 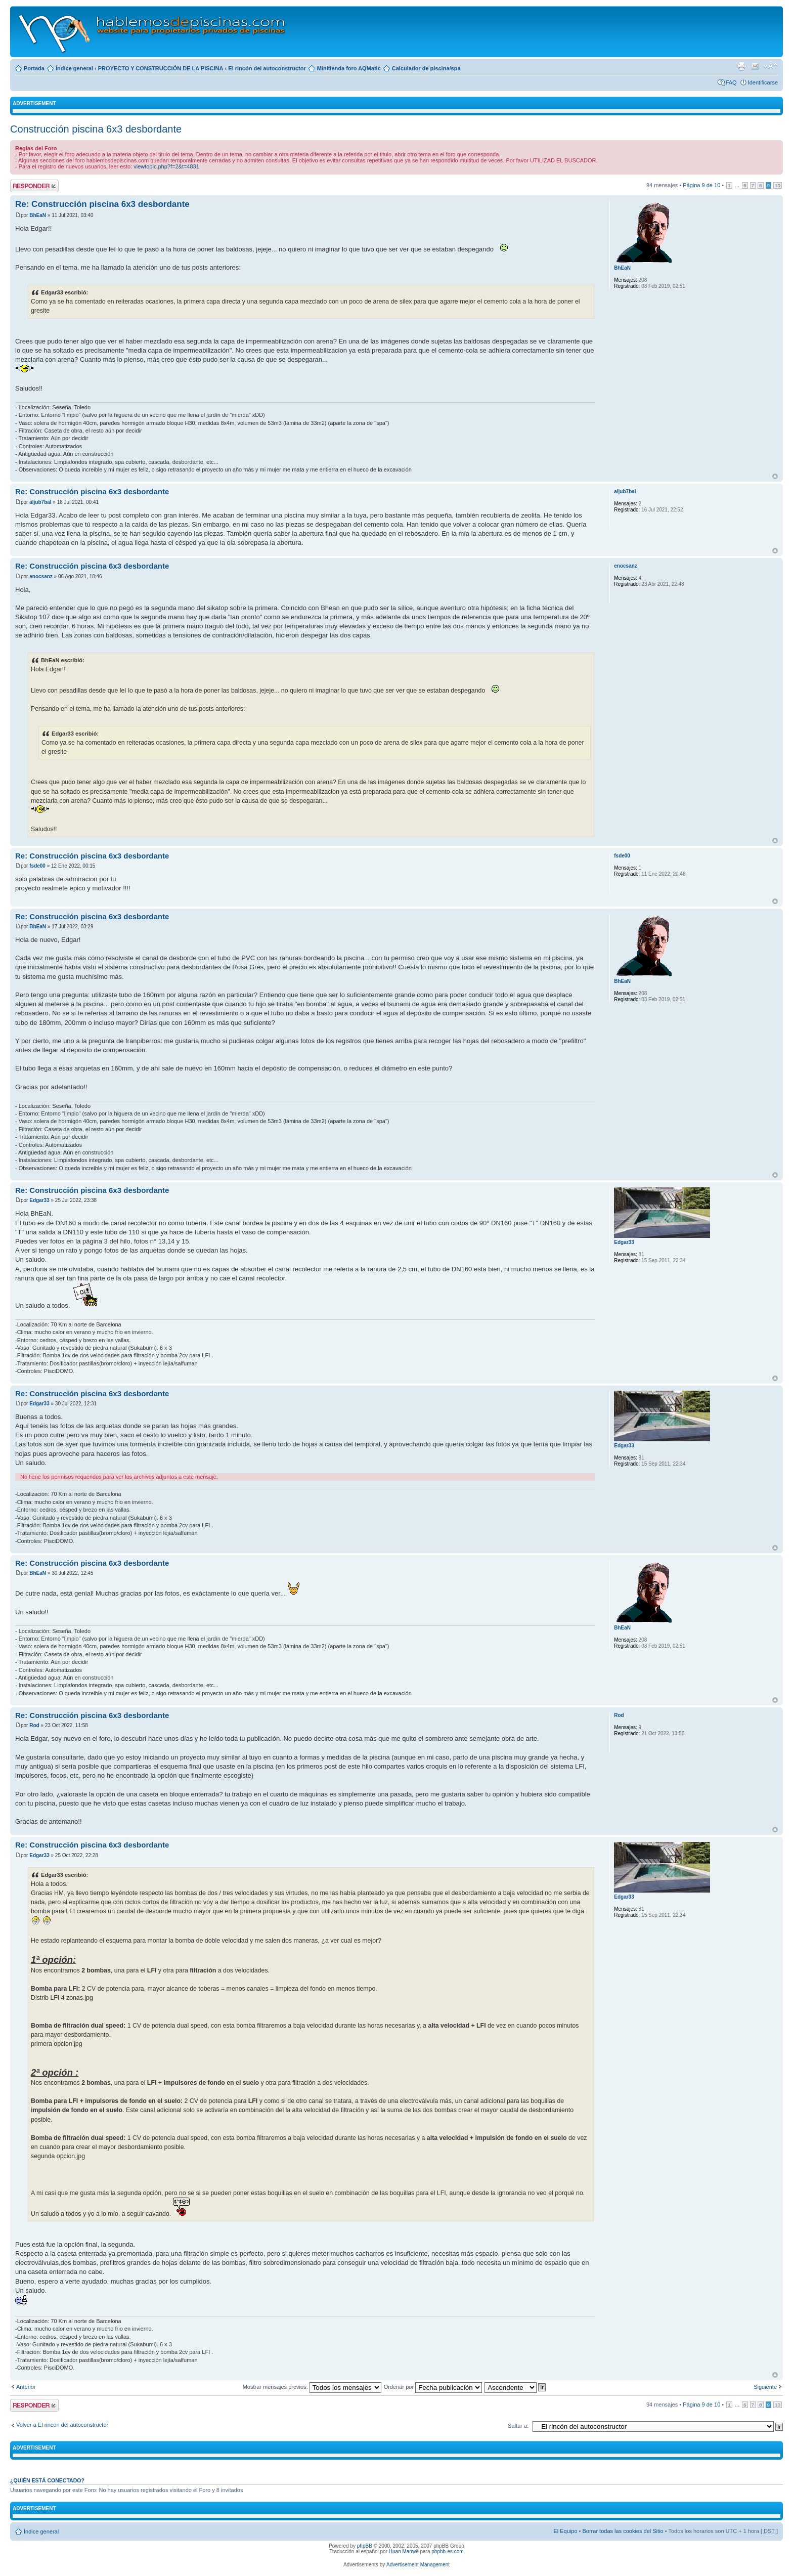 I want to click on Saltar a:, so click(x=518, y=2426).